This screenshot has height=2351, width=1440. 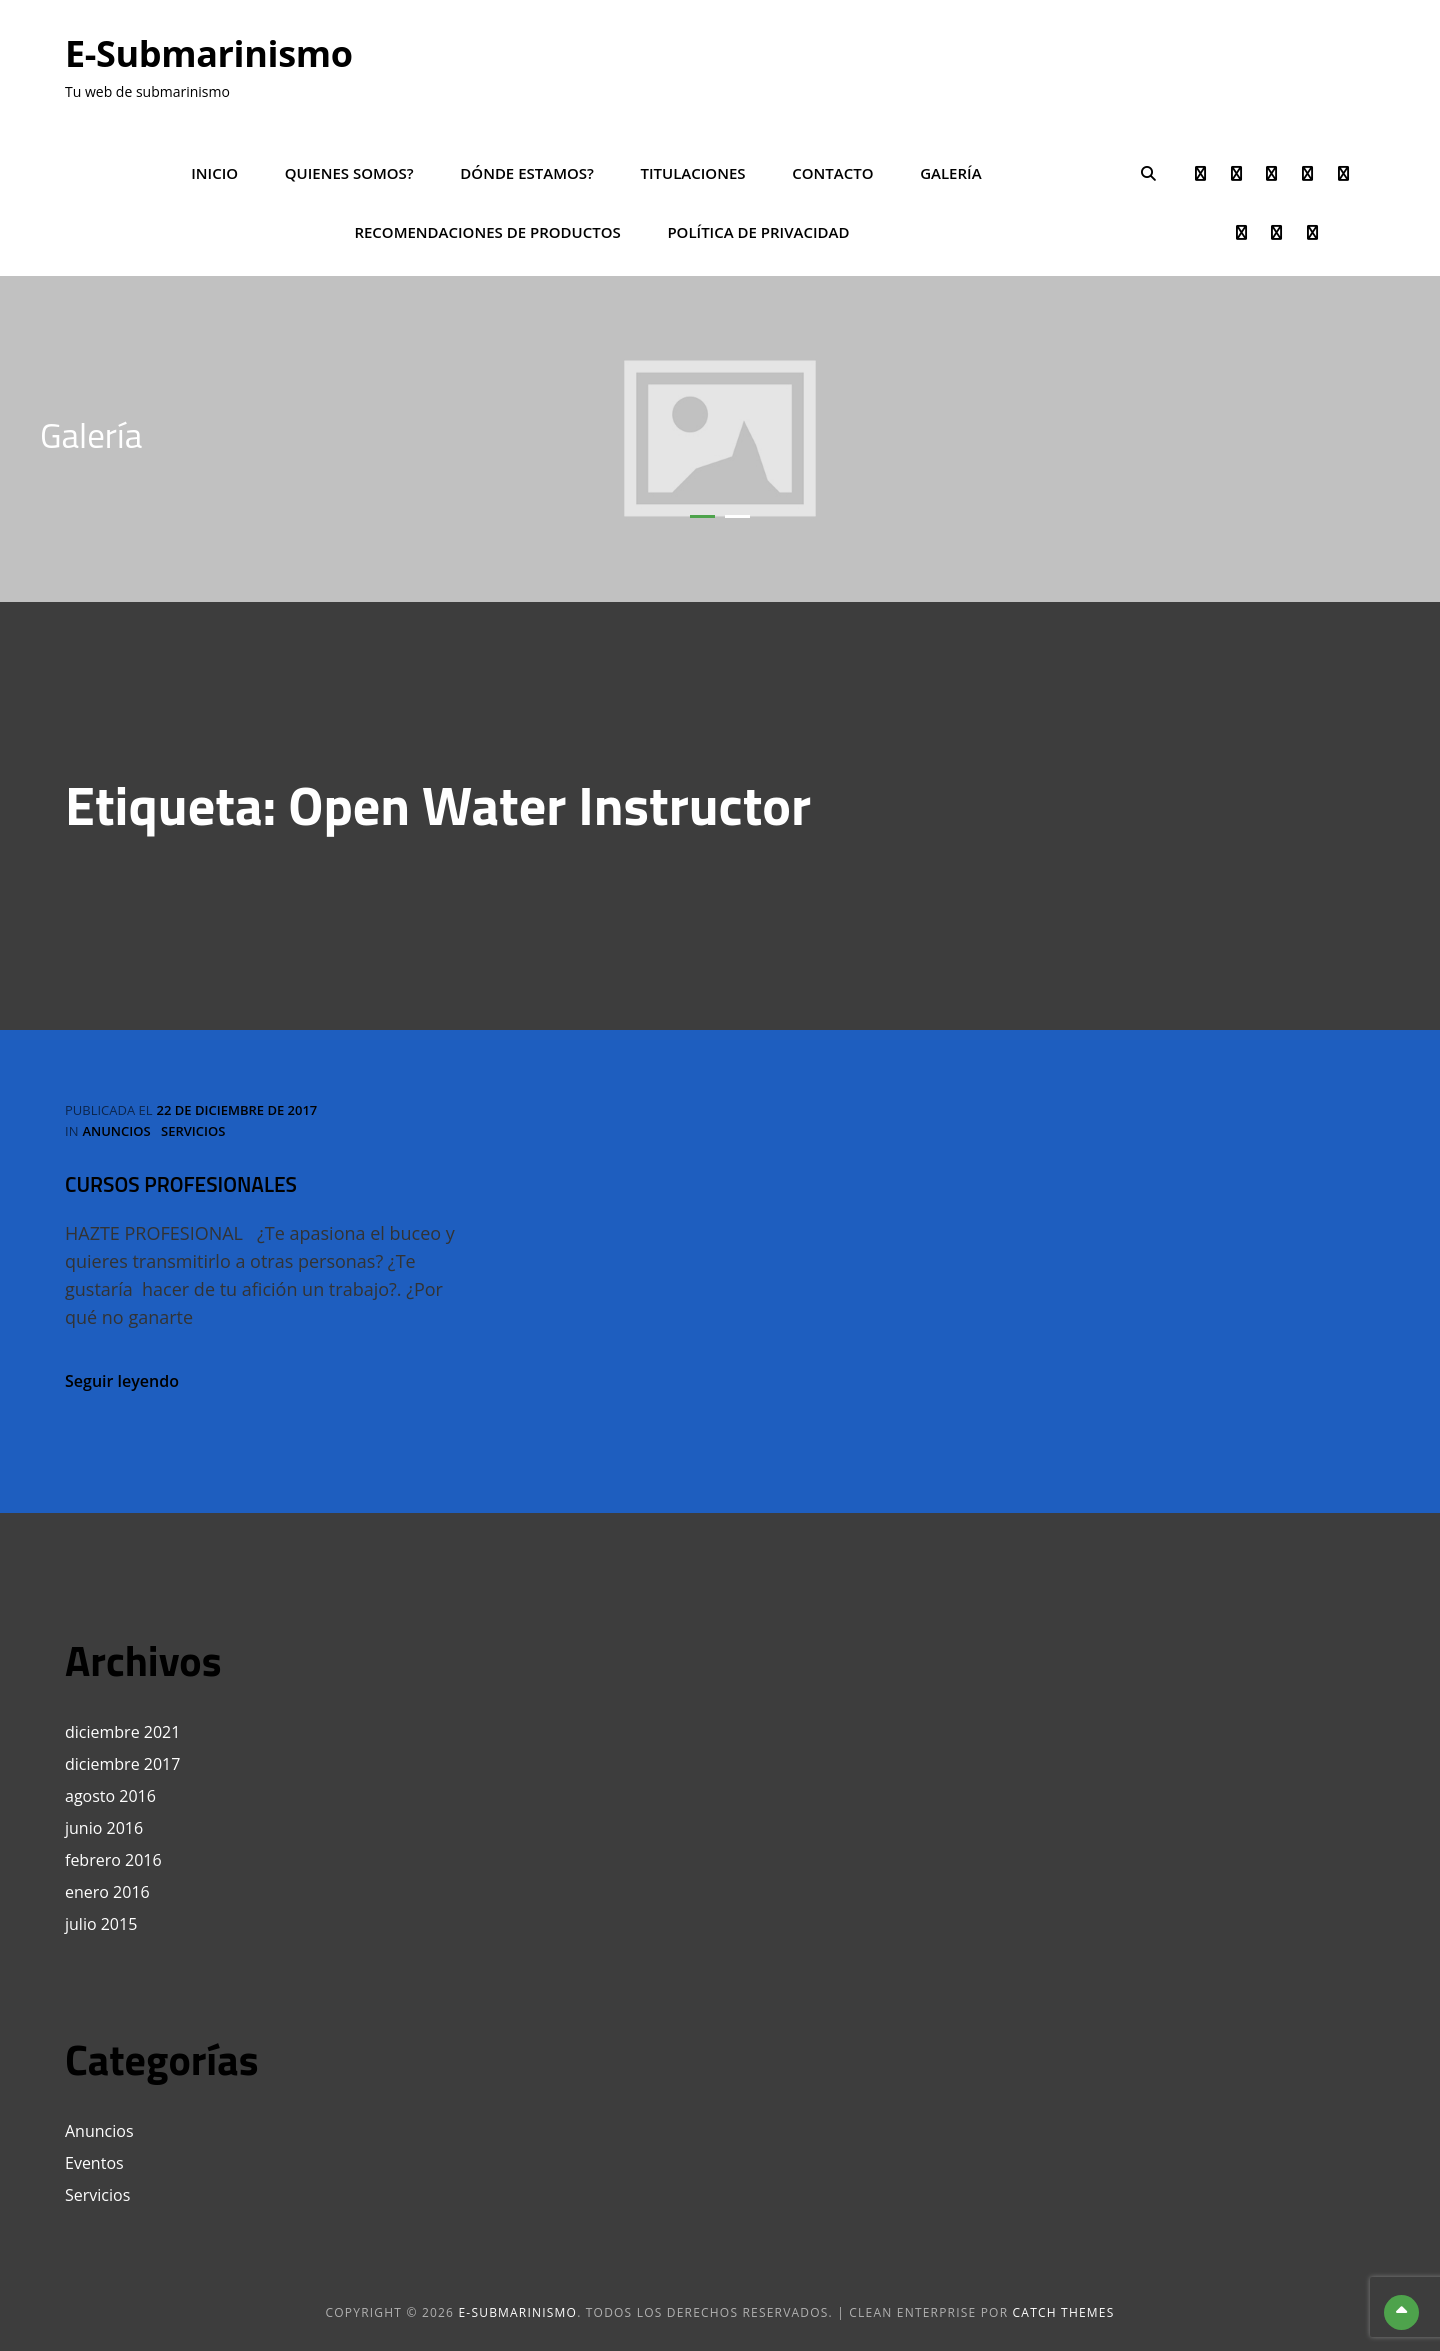 What do you see at coordinates (758, 232) in the screenshot?
I see `POLÍTICA DE PRIVACIDAD` at bounding box center [758, 232].